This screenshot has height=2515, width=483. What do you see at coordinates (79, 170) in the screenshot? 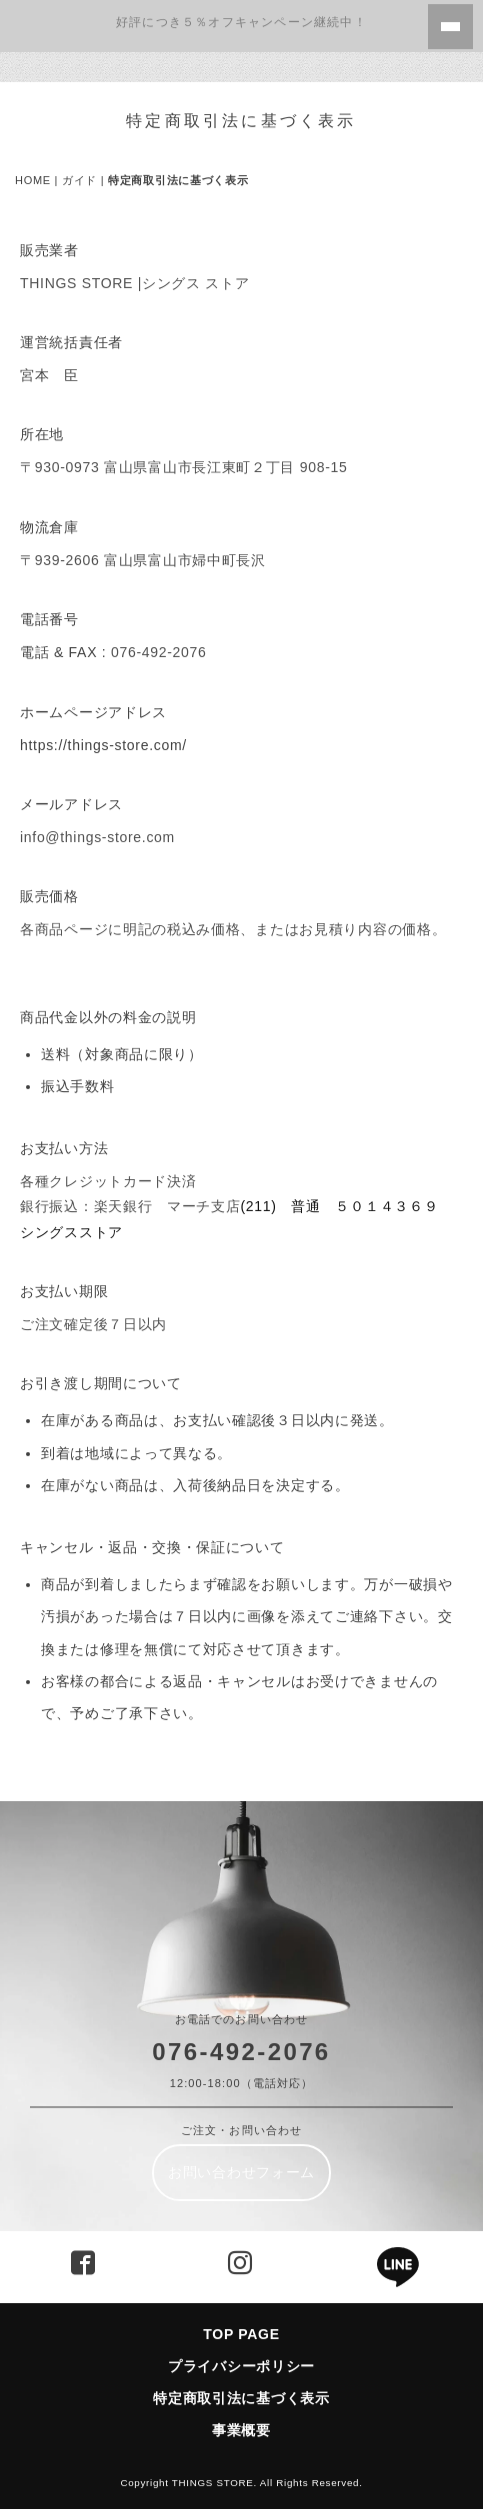
I see `ガイド` at bounding box center [79, 170].